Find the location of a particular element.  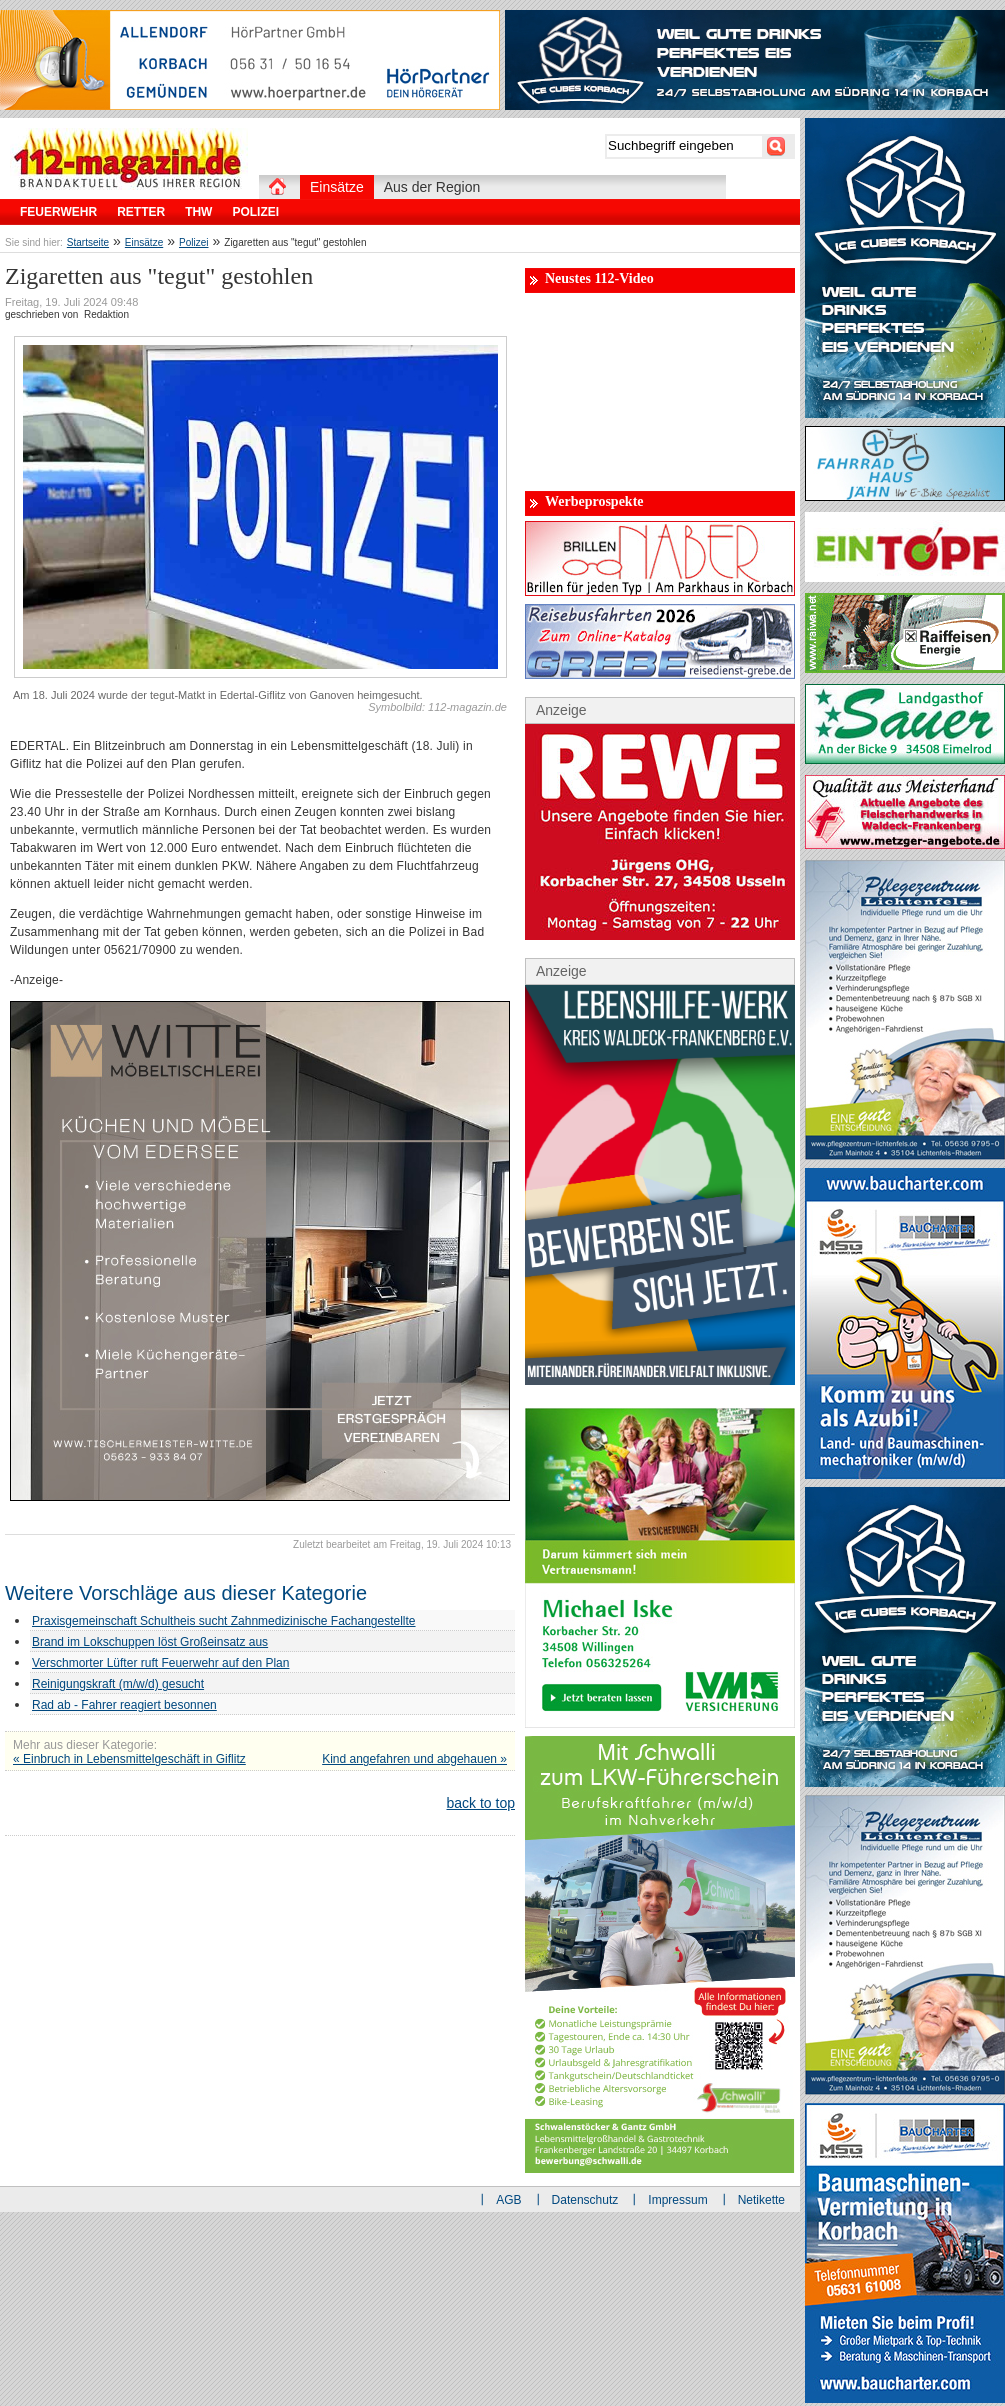

Kind angefahren und abgehauen » is located at coordinates (414, 1759).